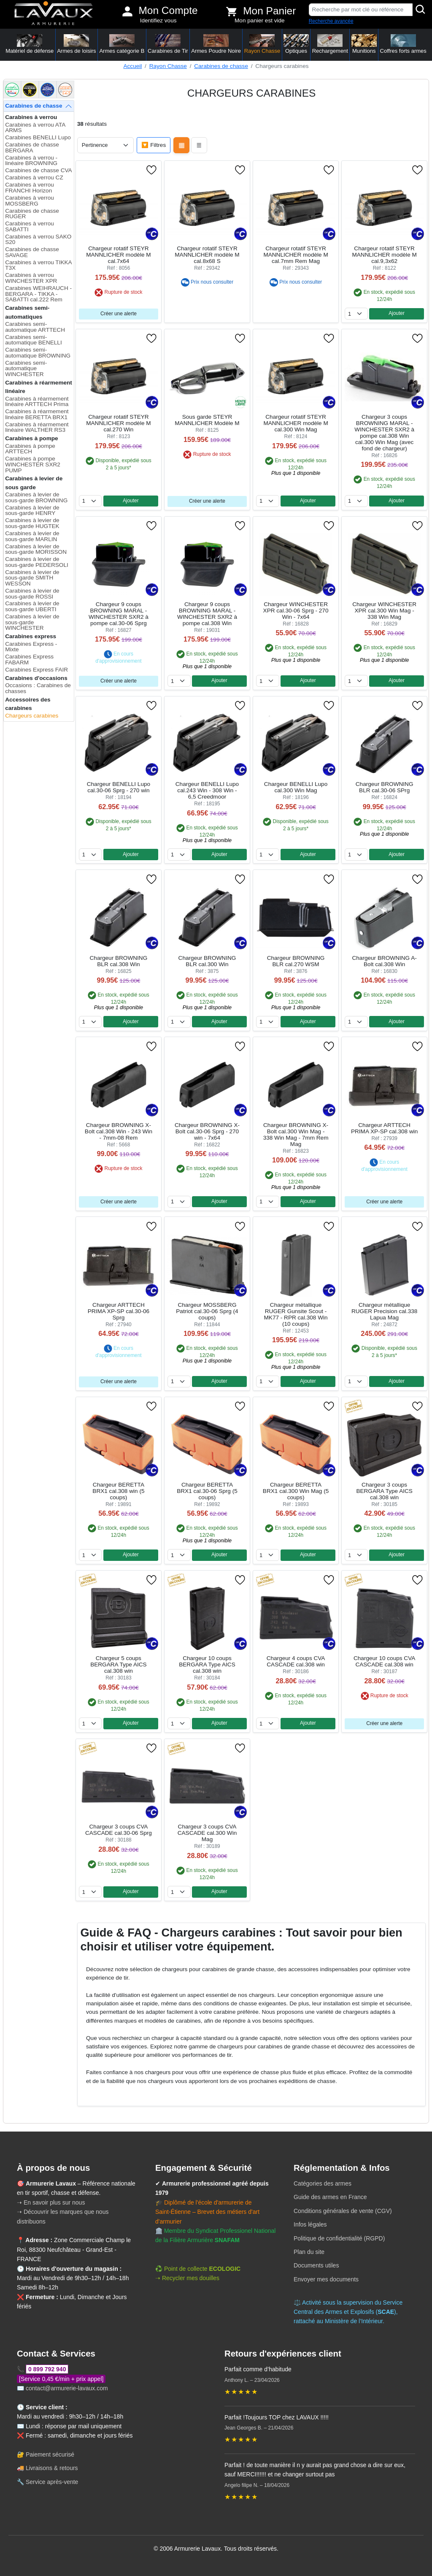  Describe the element at coordinates (207, 420) in the screenshot. I see `Sous garde STEYR MANNLICHER Modèle M` at that location.